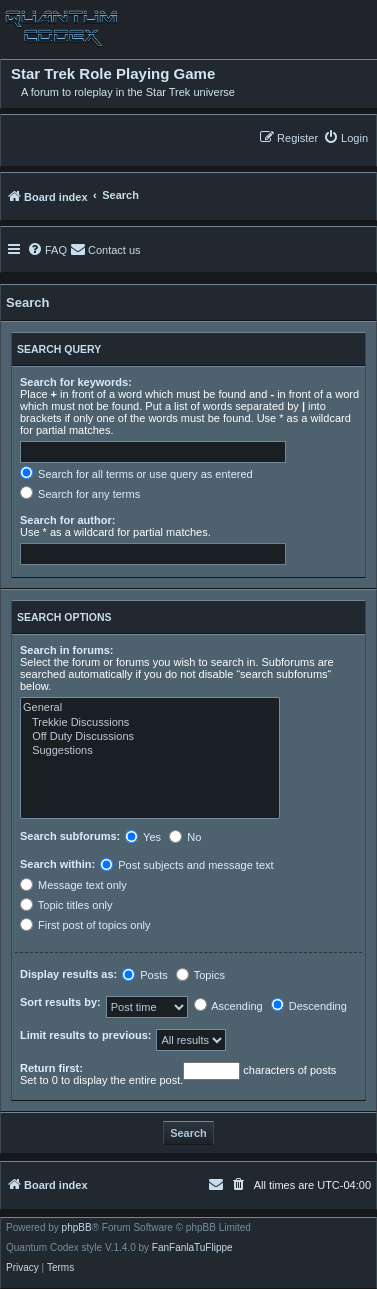 Image resolution: width=377 pixels, height=1289 pixels. Describe the element at coordinates (80, 494) in the screenshot. I see `Search for any terms` at that location.